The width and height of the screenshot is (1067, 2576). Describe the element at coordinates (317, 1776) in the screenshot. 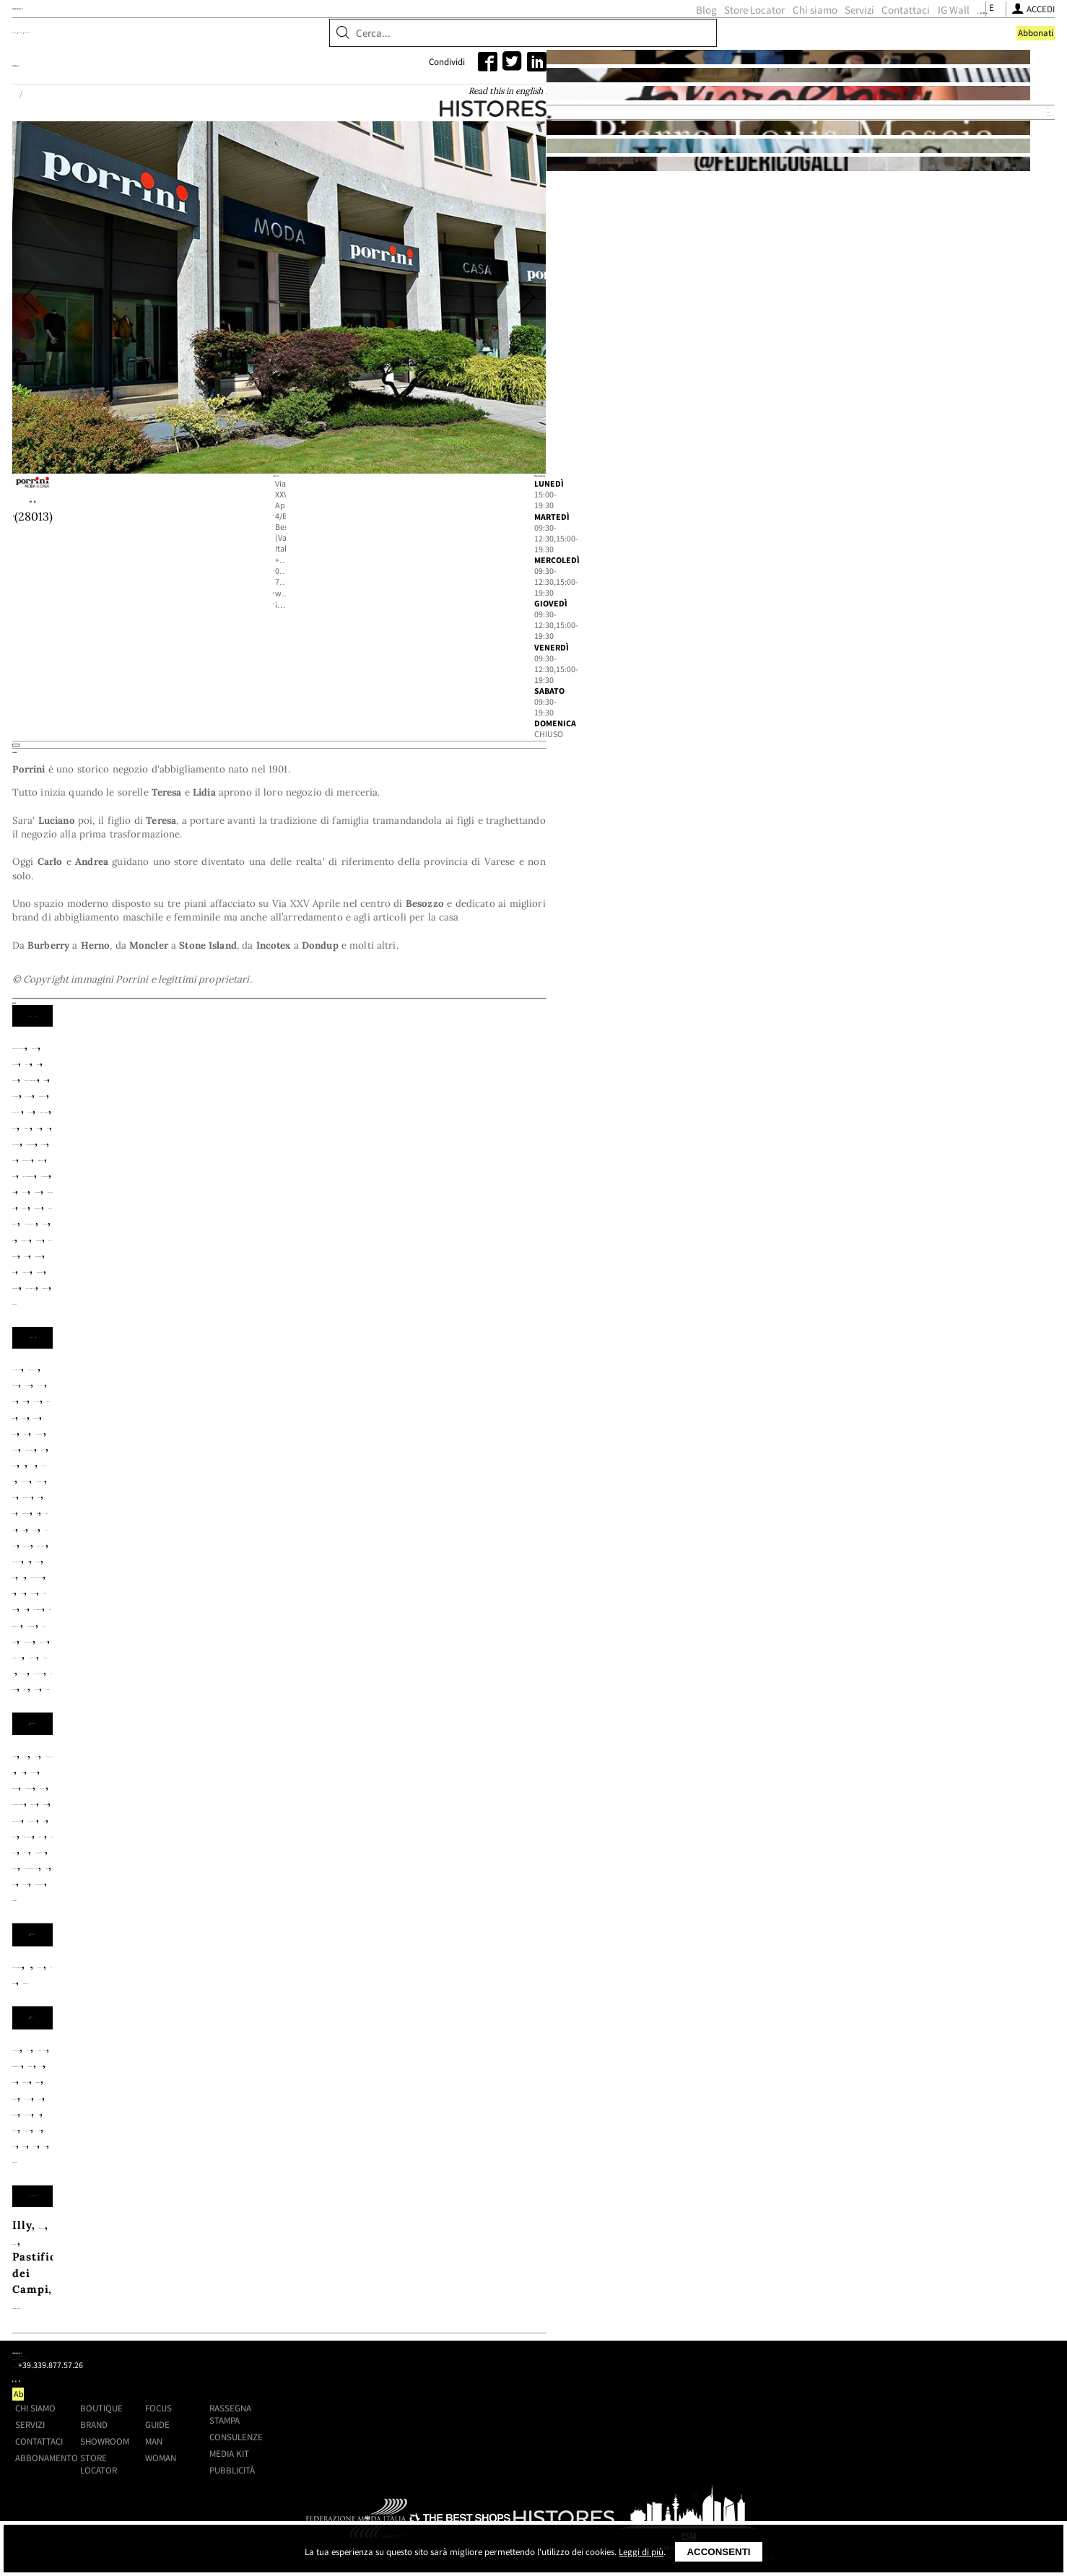

I see `PMRT` at that location.